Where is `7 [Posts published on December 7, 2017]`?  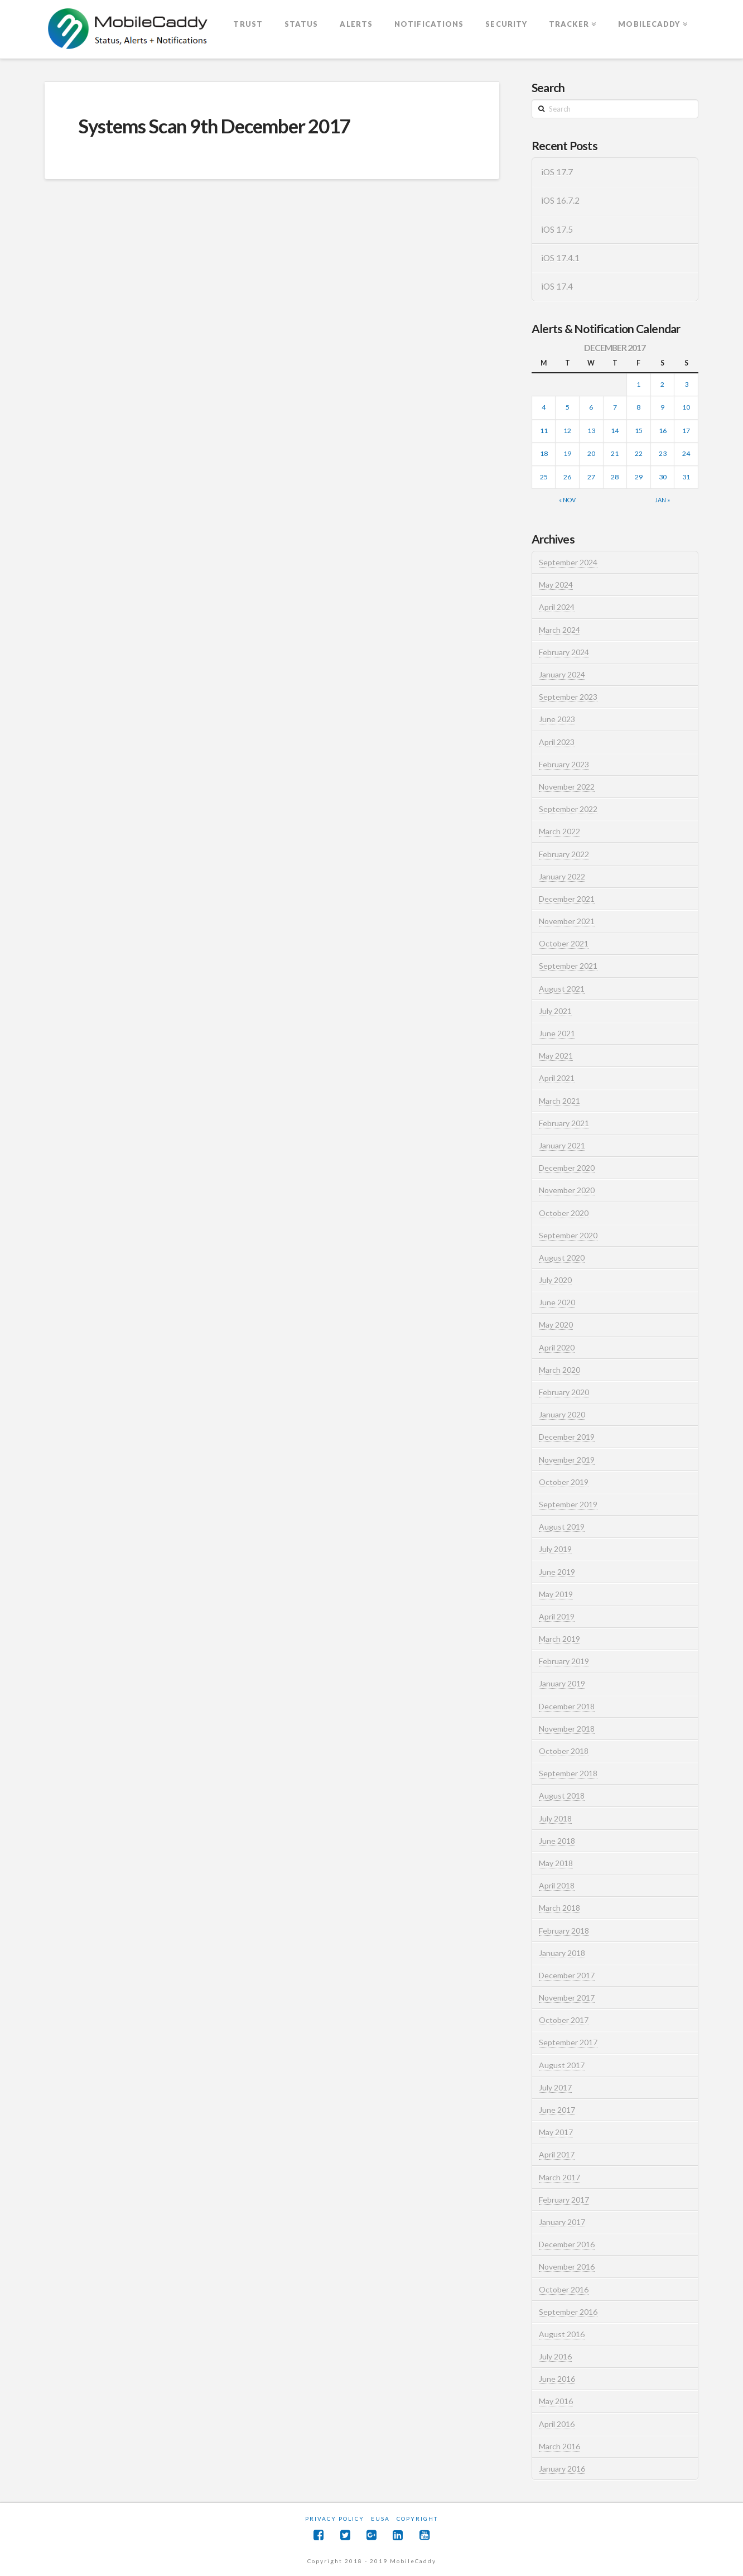 7 [Posts published on December 7, 2017] is located at coordinates (615, 407).